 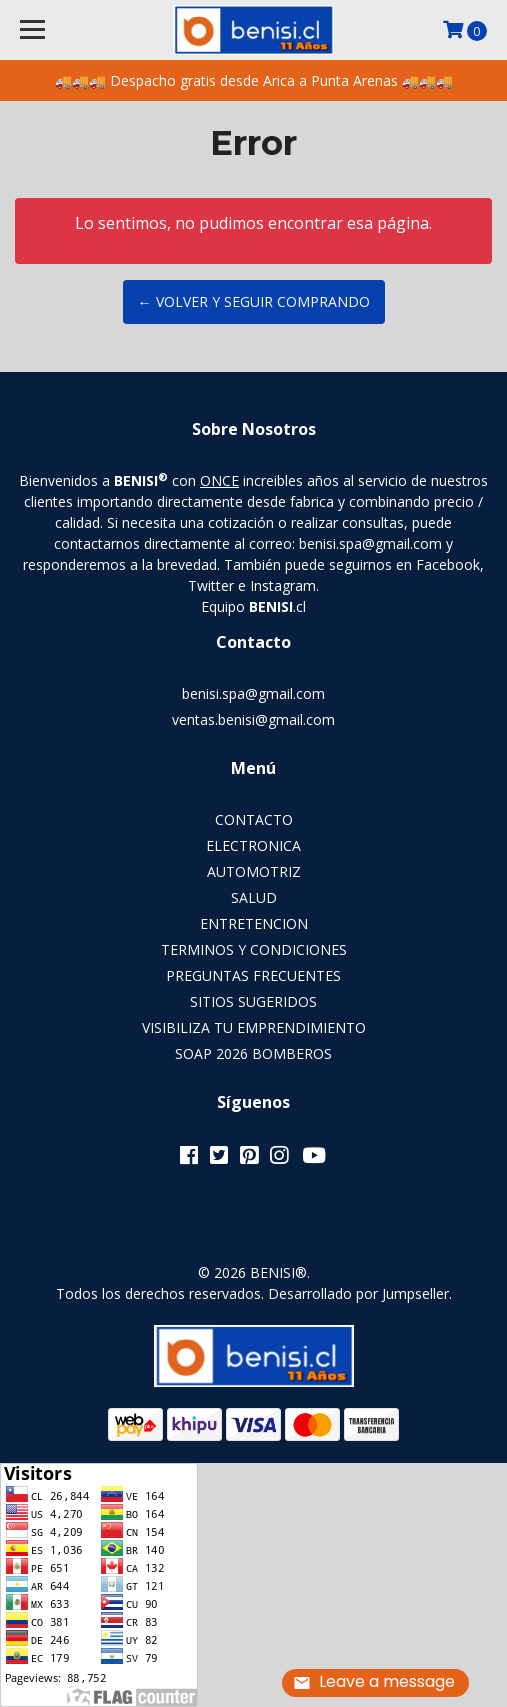 What do you see at coordinates (253, 845) in the screenshot?
I see `ELECTRONICA` at bounding box center [253, 845].